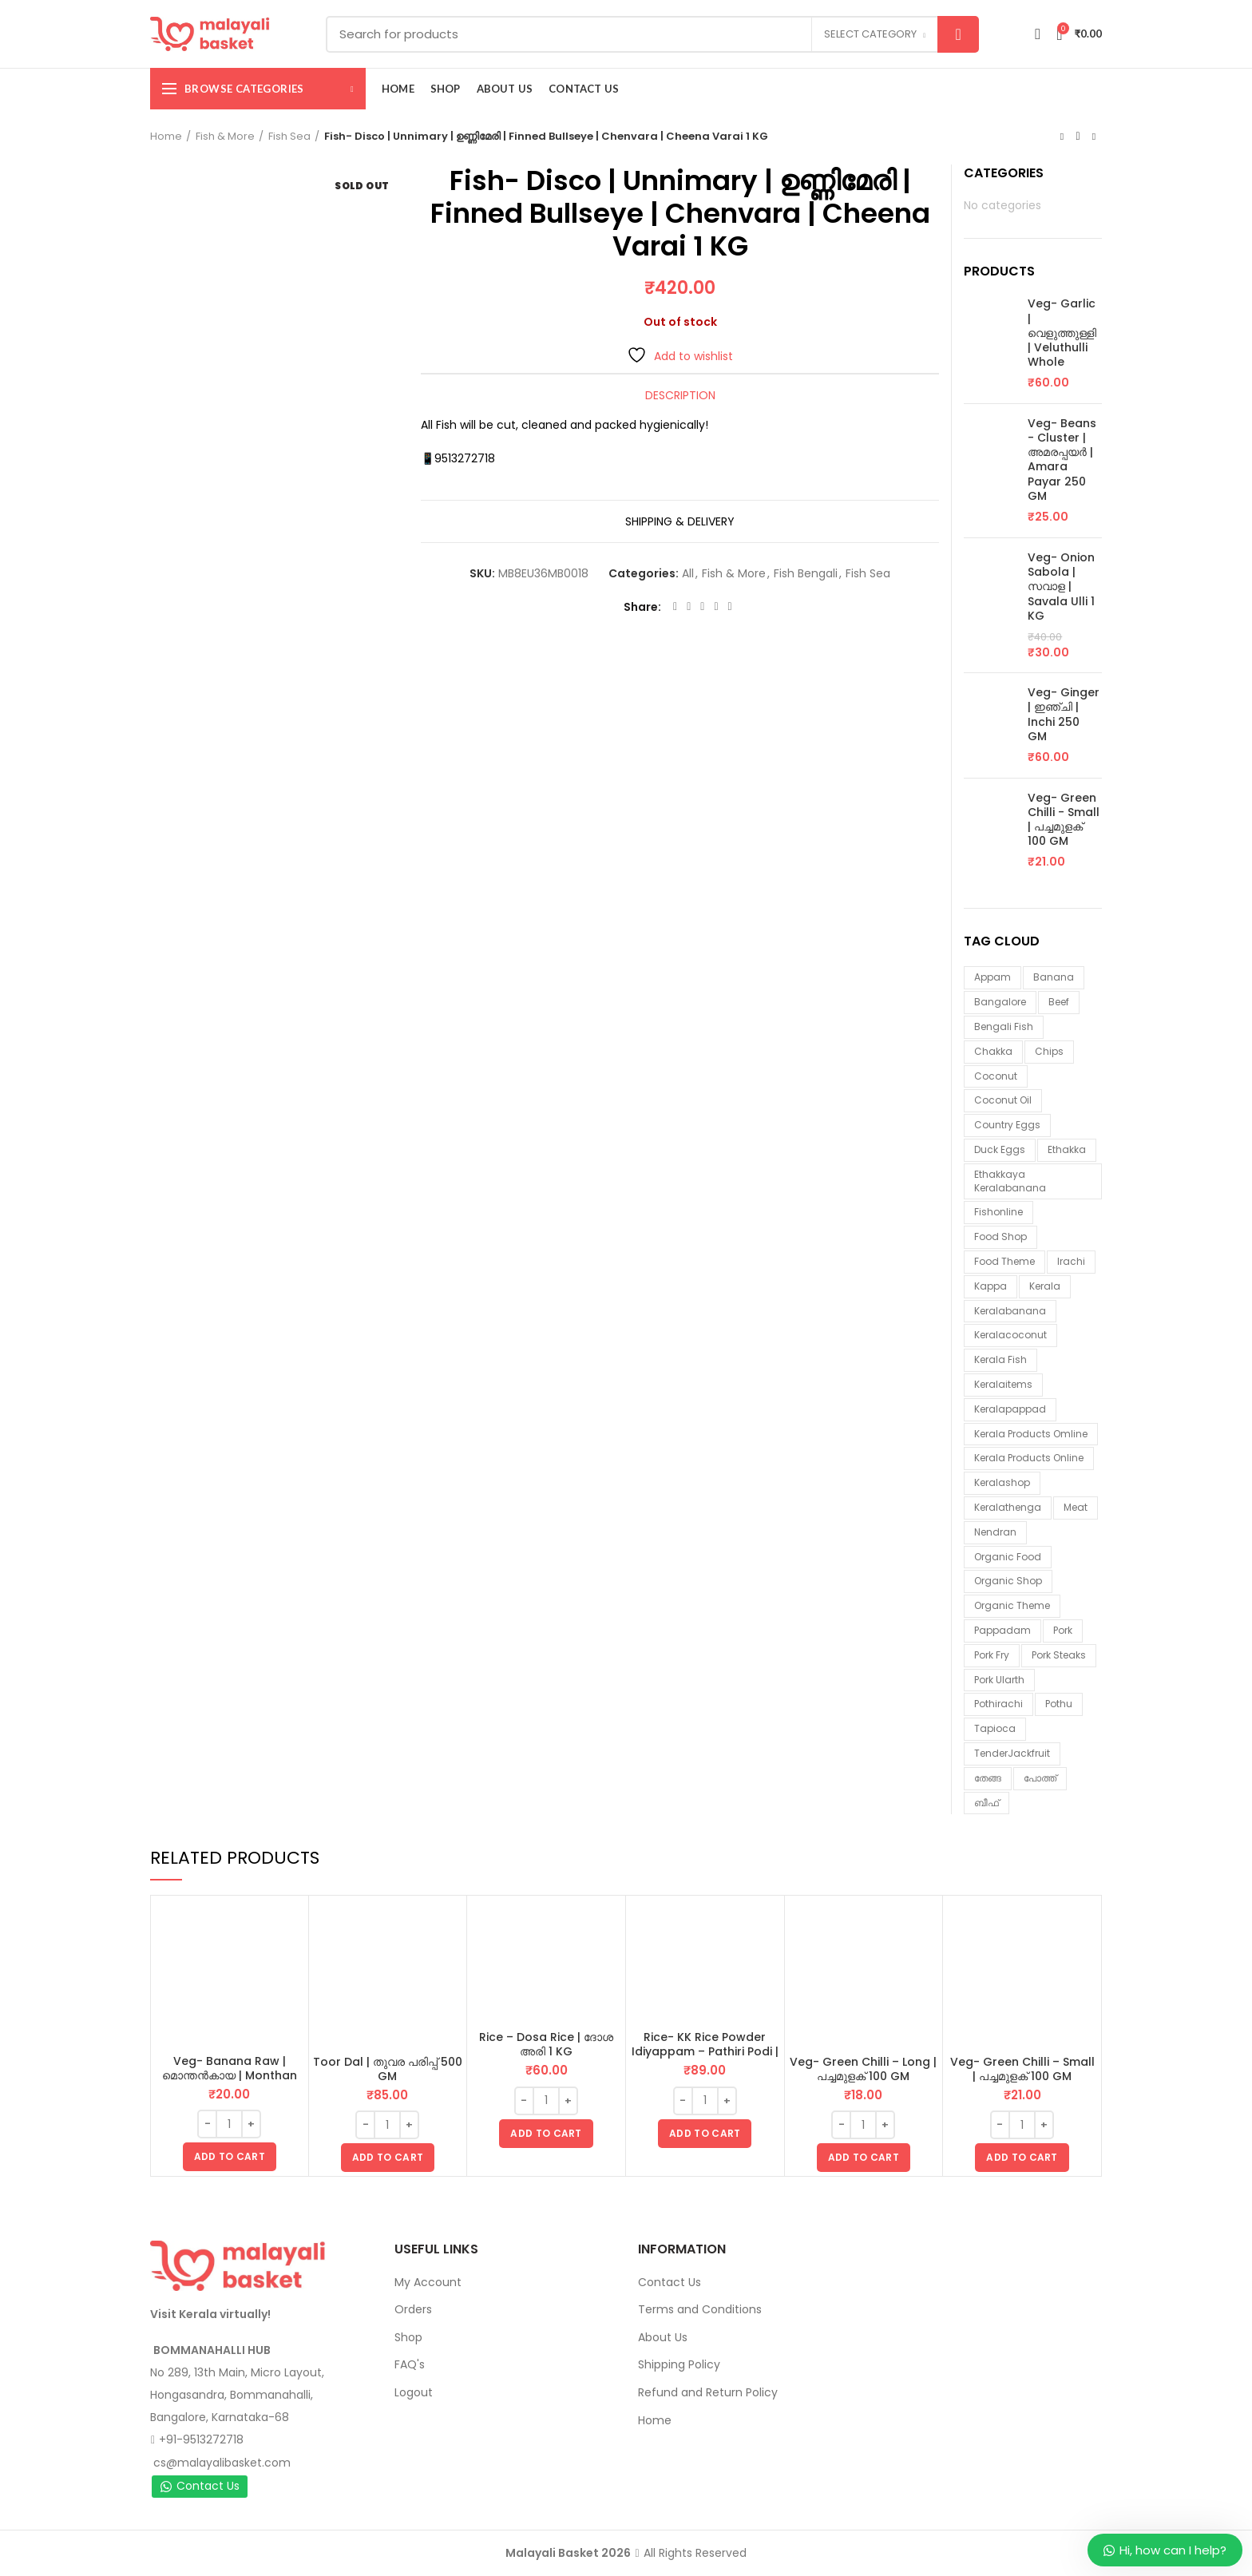 This screenshot has height=2576, width=1252. Describe the element at coordinates (1062, 136) in the screenshot. I see `Previous product` at that location.